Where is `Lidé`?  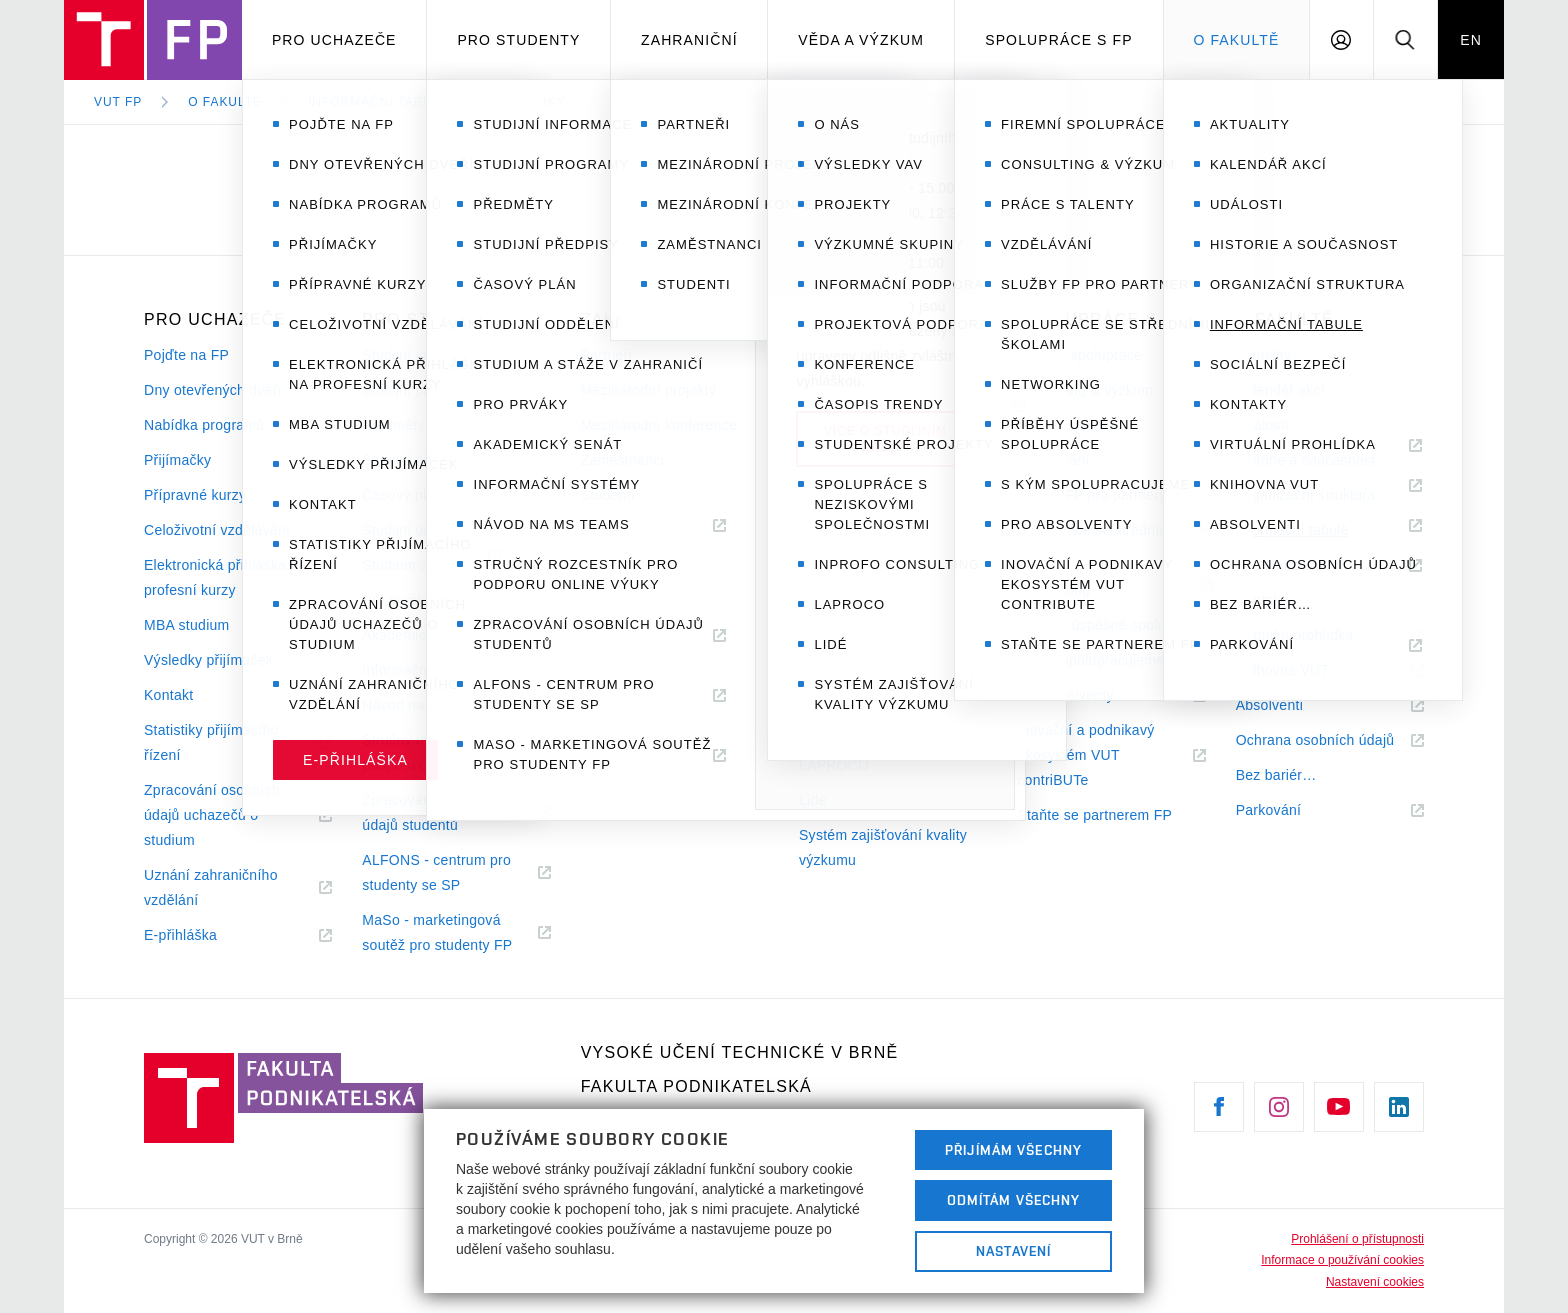
Lidé is located at coordinates (813, 800).